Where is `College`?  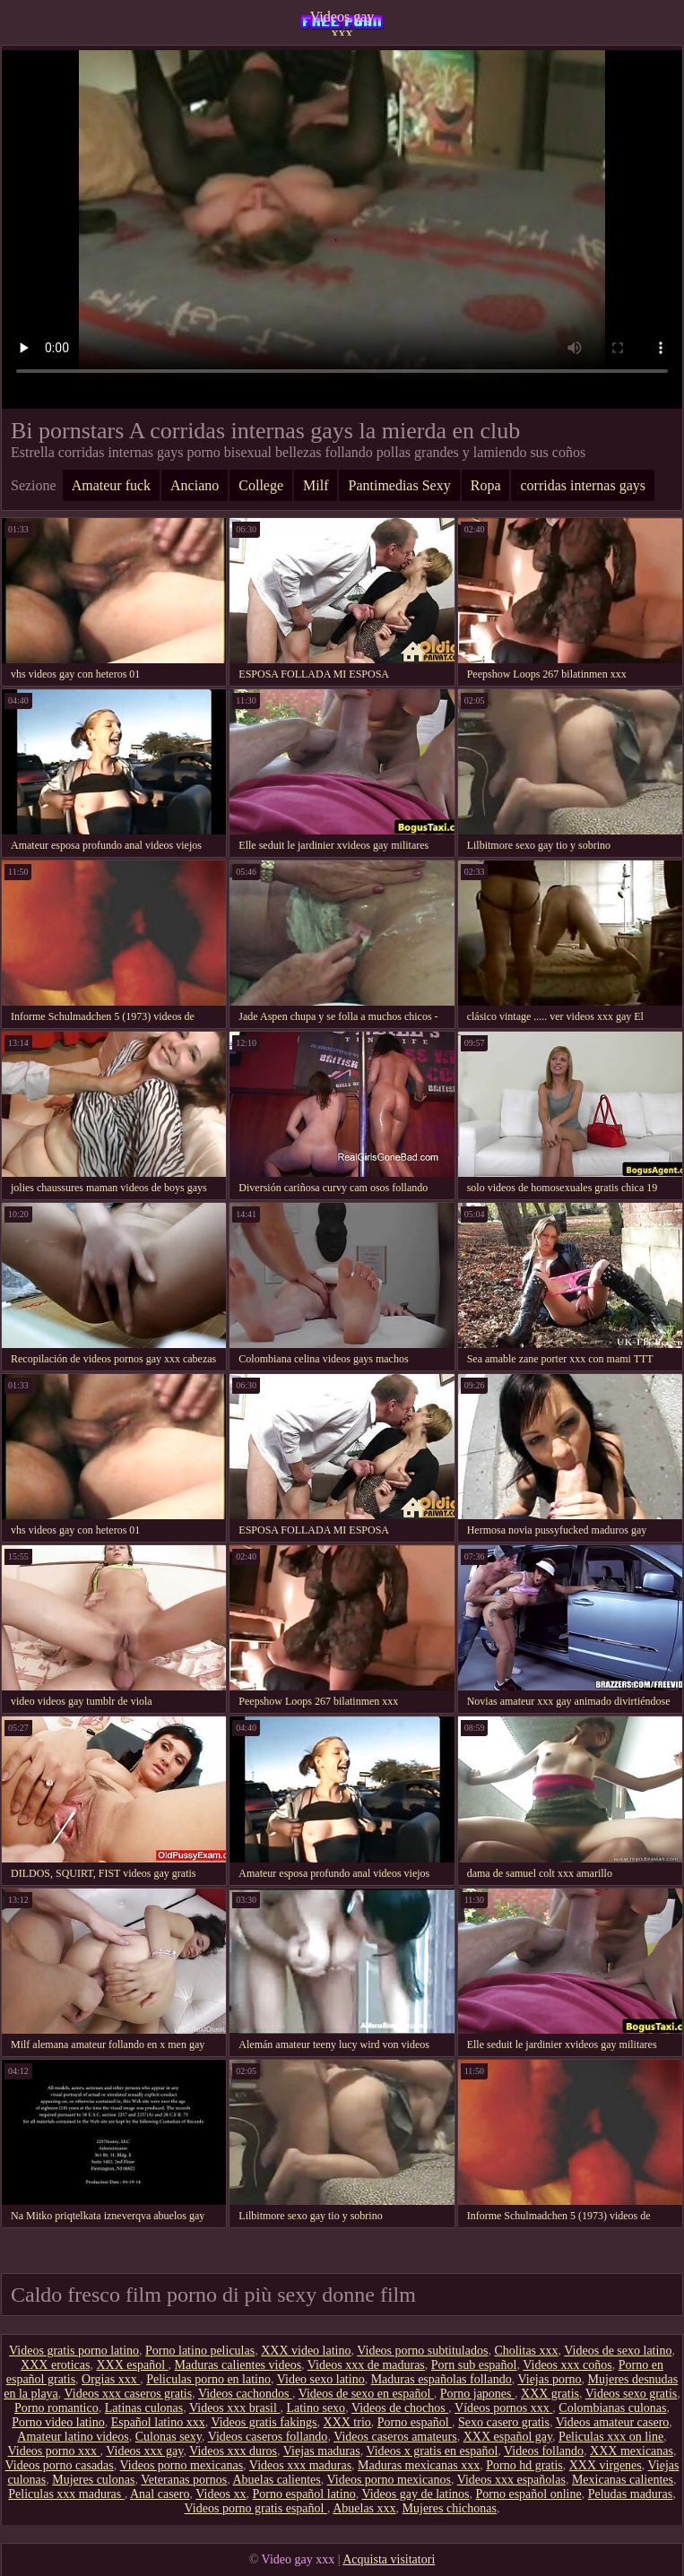
College is located at coordinates (260, 485).